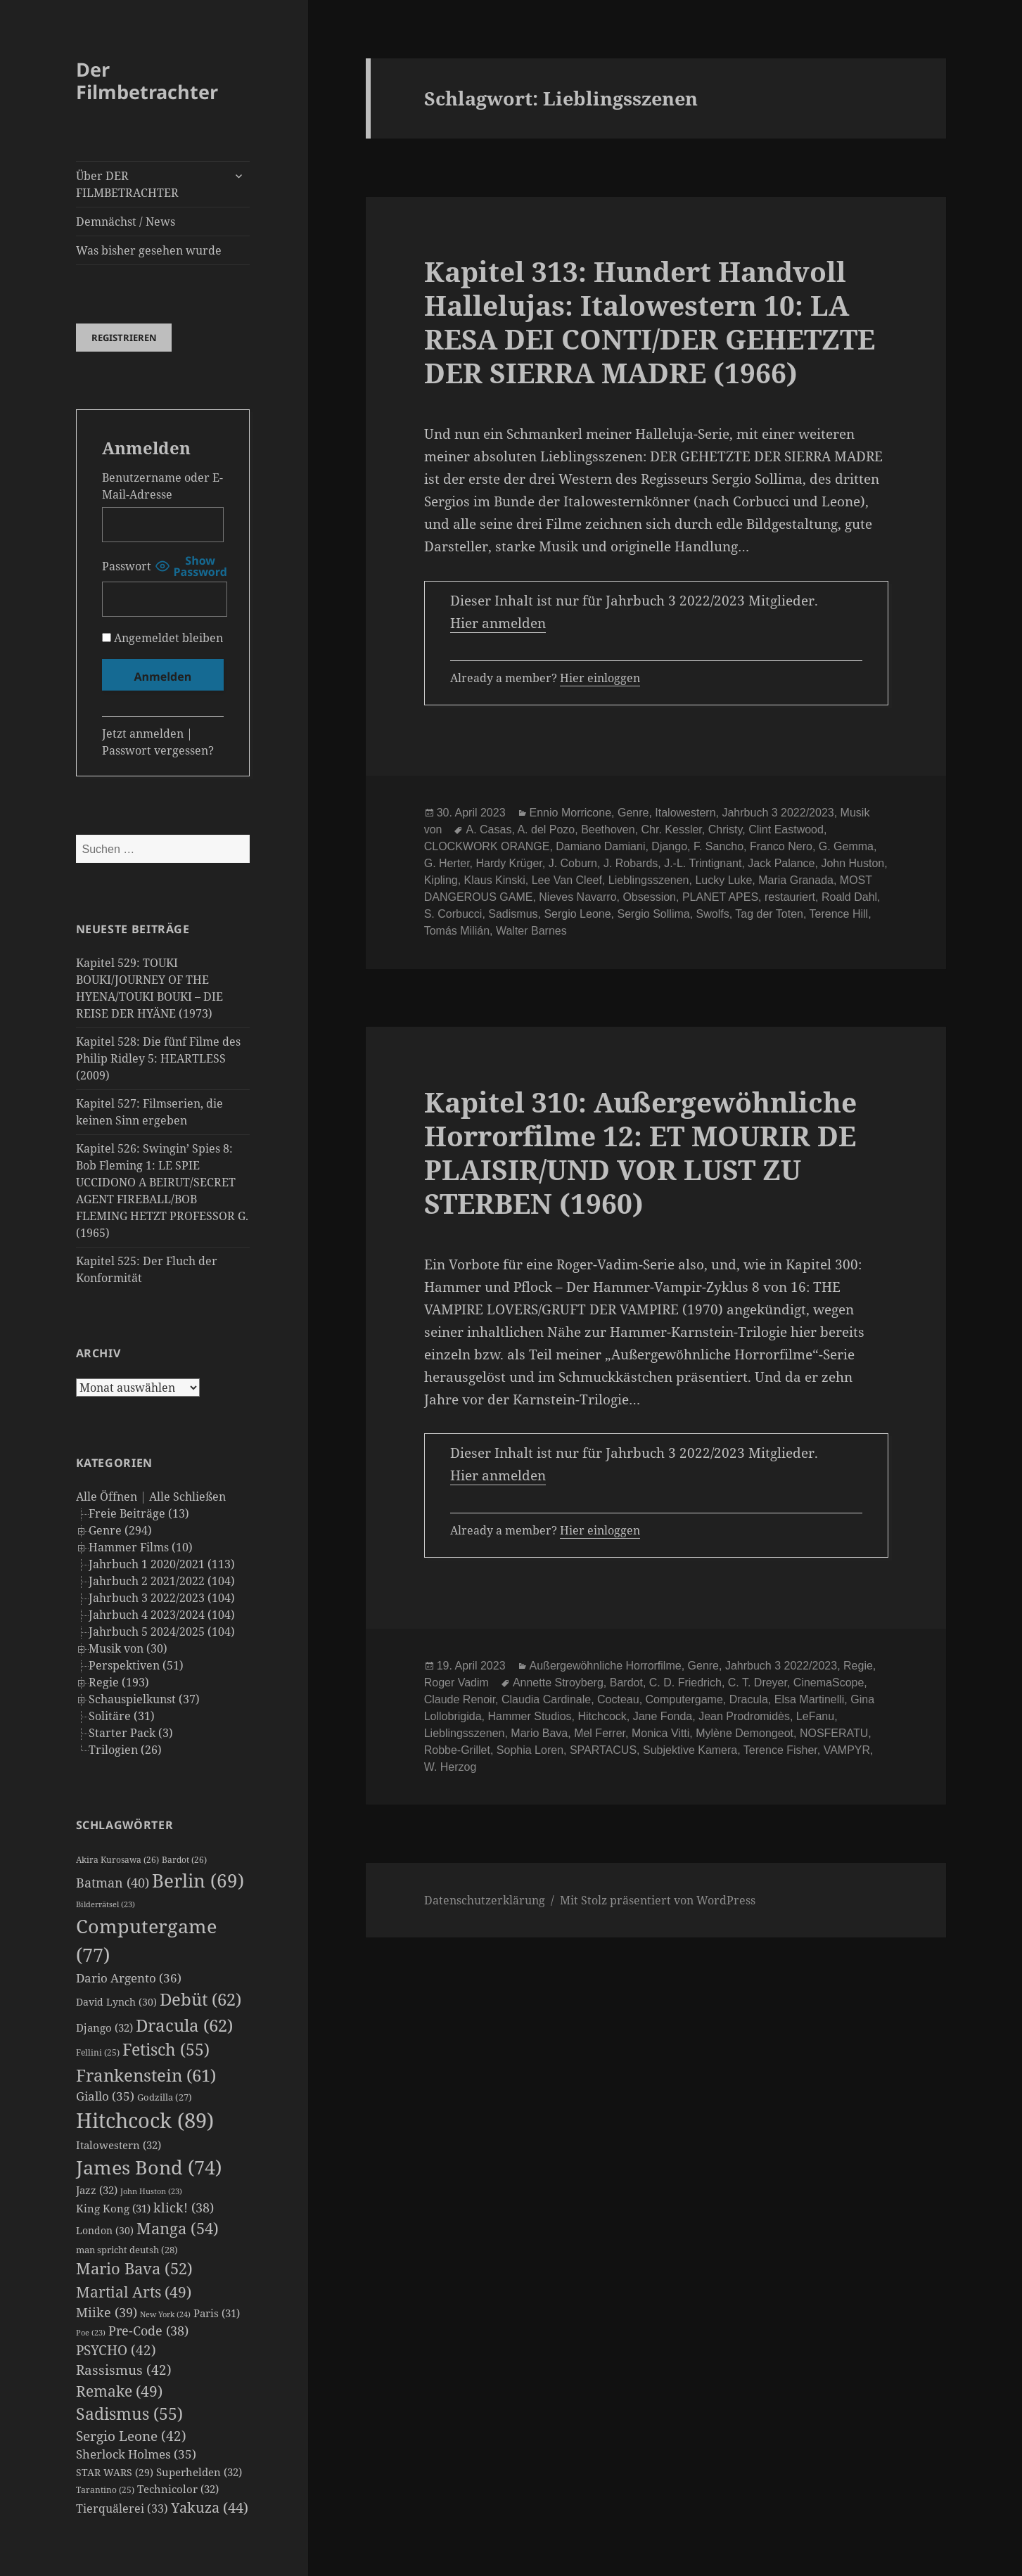  Describe the element at coordinates (187, 1496) in the screenshot. I see `Alle Schließen` at that location.